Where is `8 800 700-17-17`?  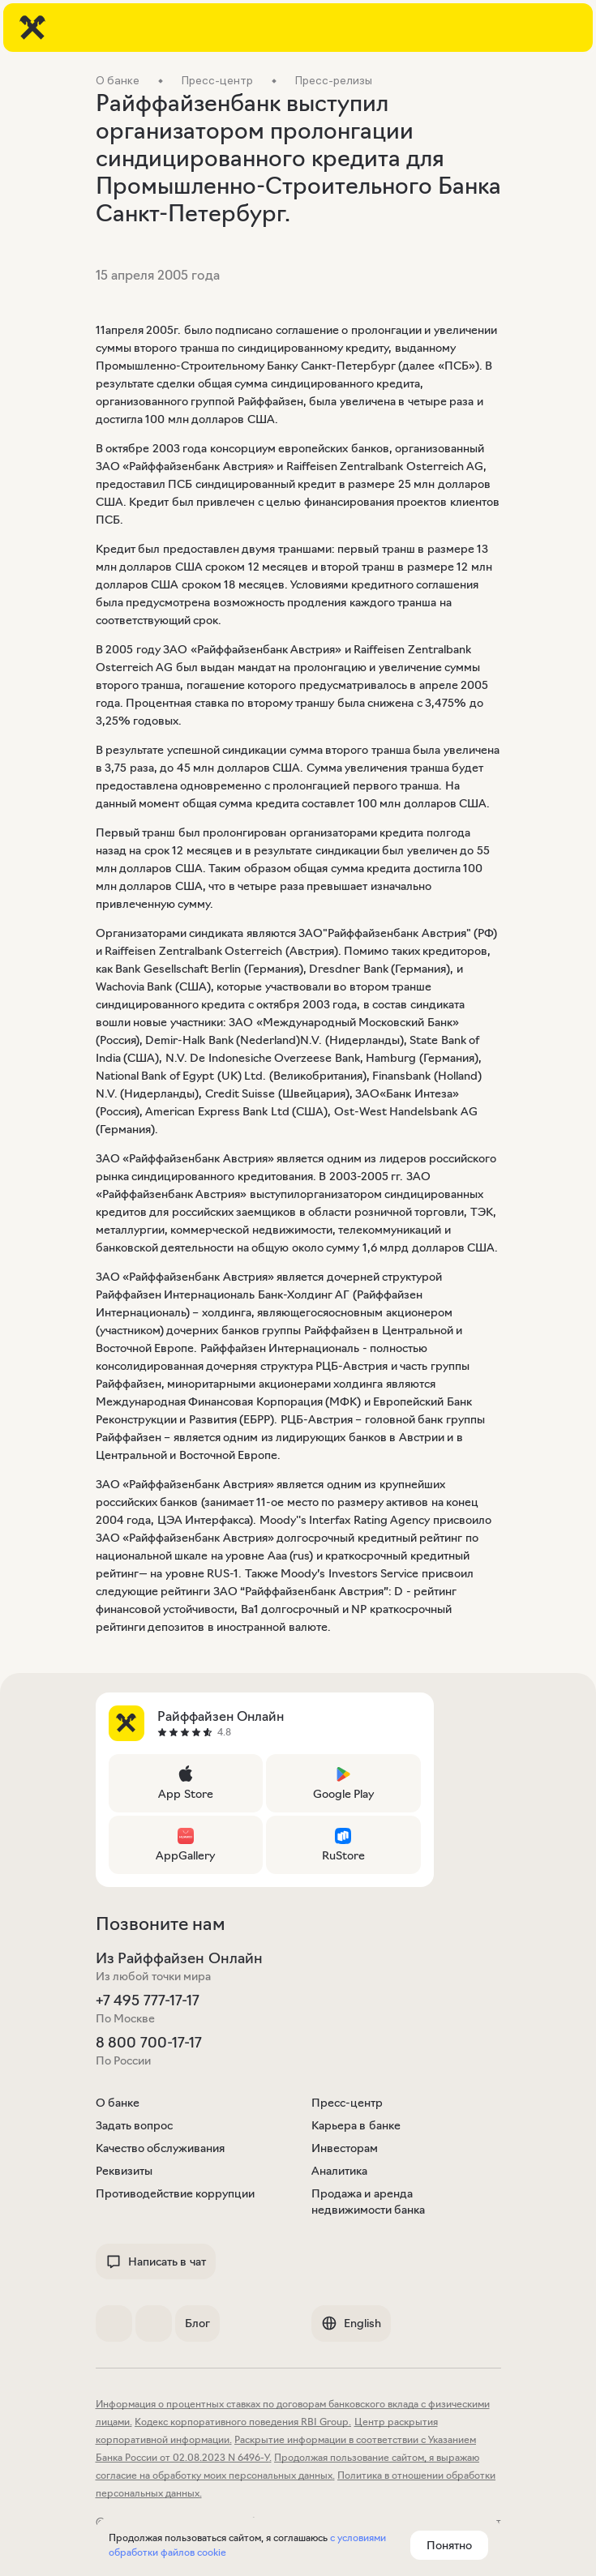 8 800 700-17-17 is located at coordinates (149, 2043).